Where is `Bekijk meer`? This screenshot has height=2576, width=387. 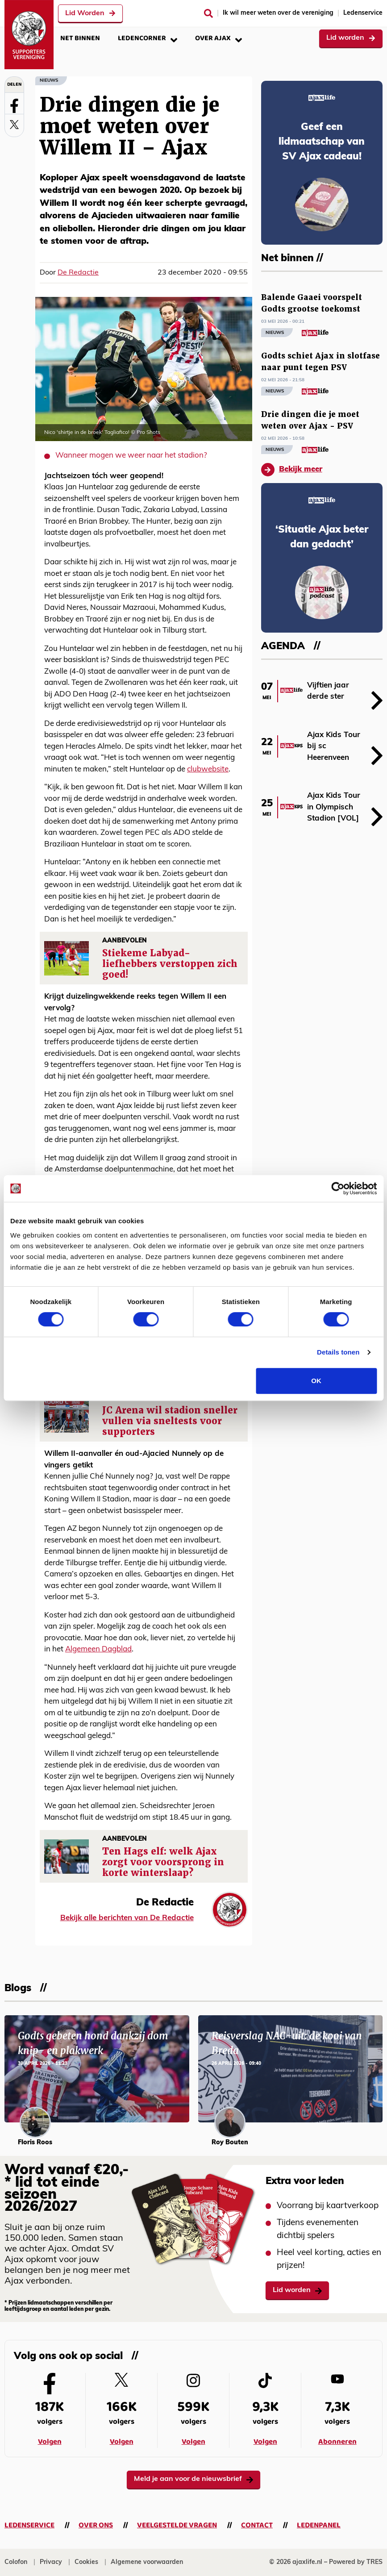
Bekijk meer is located at coordinates (291, 469).